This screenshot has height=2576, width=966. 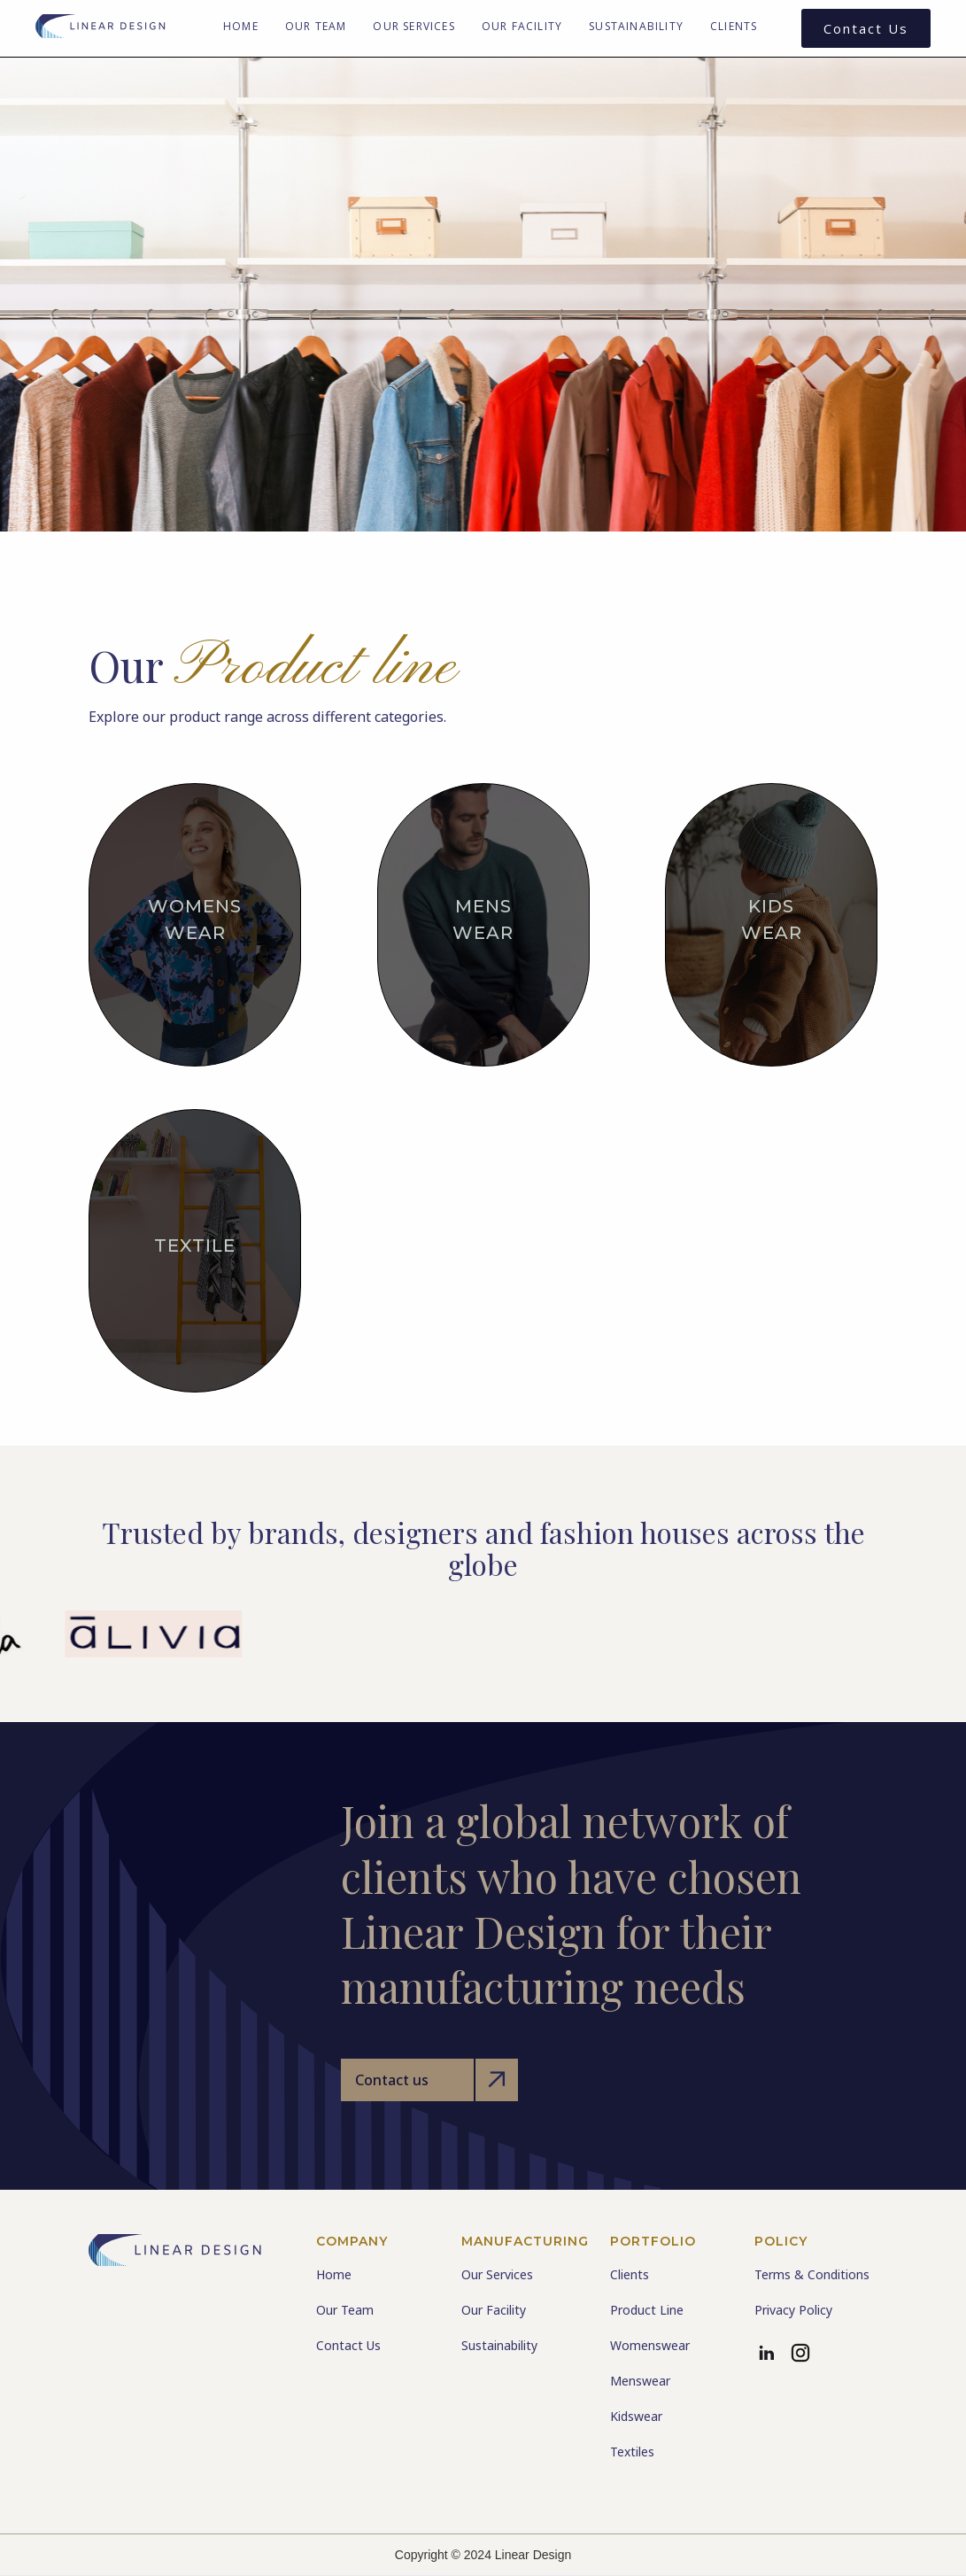 I want to click on Contact Us, so click(x=865, y=28).